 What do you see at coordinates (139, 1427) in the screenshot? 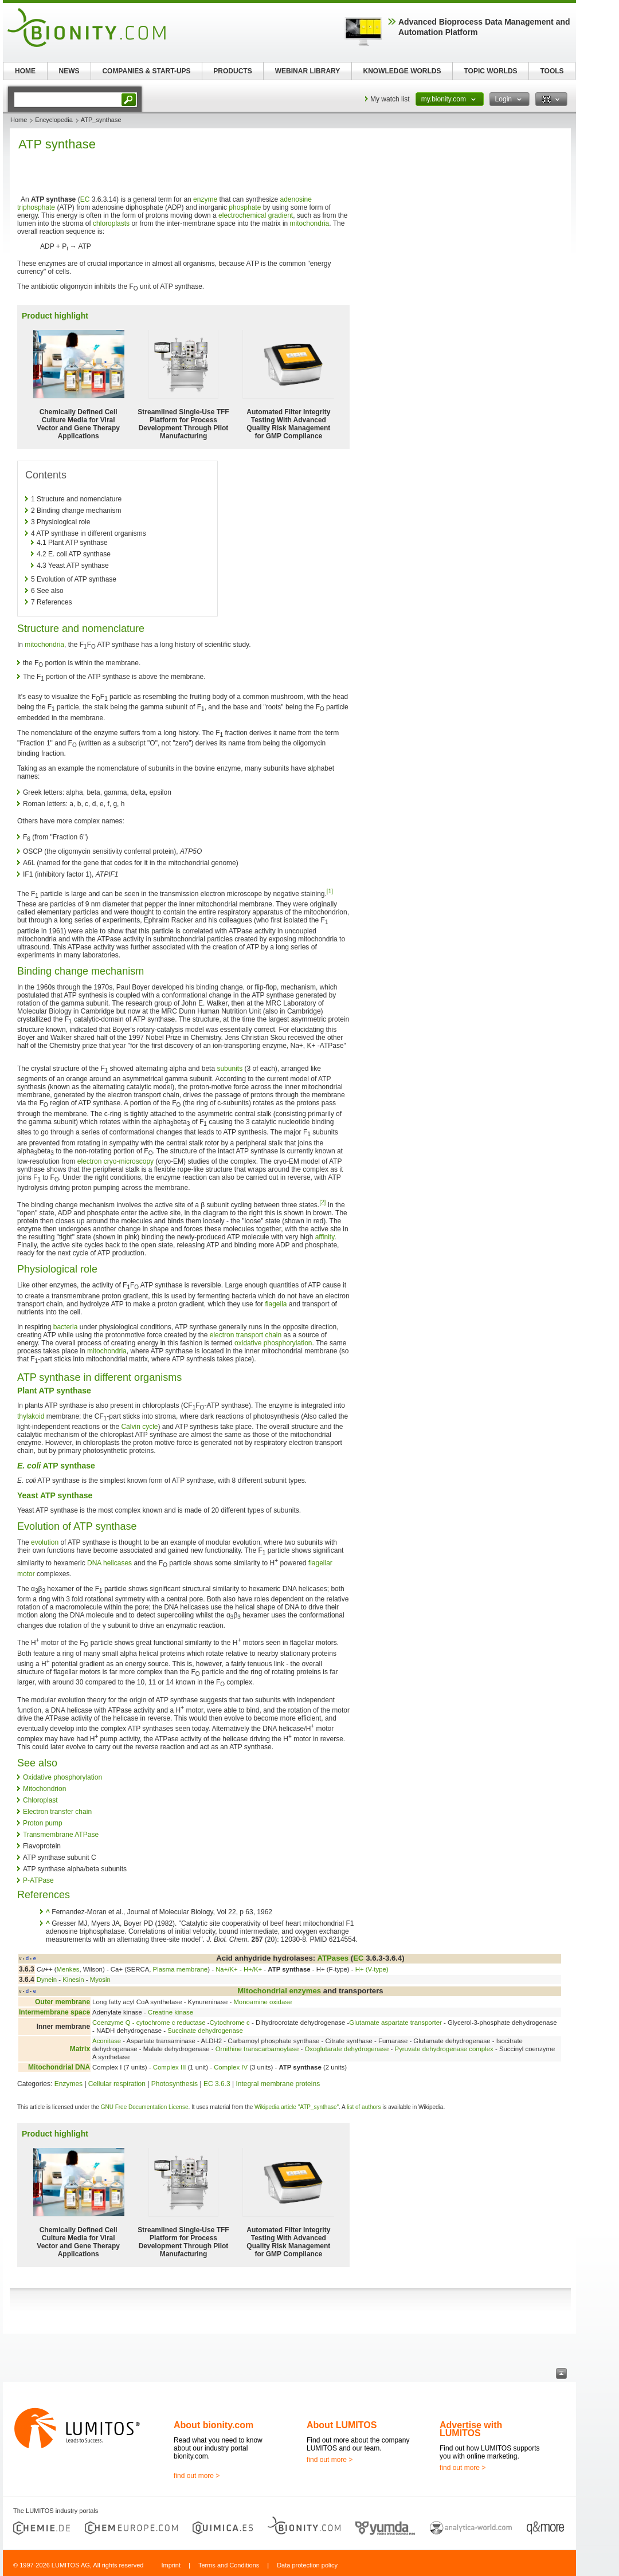
I see `Calvin cycle` at bounding box center [139, 1427].